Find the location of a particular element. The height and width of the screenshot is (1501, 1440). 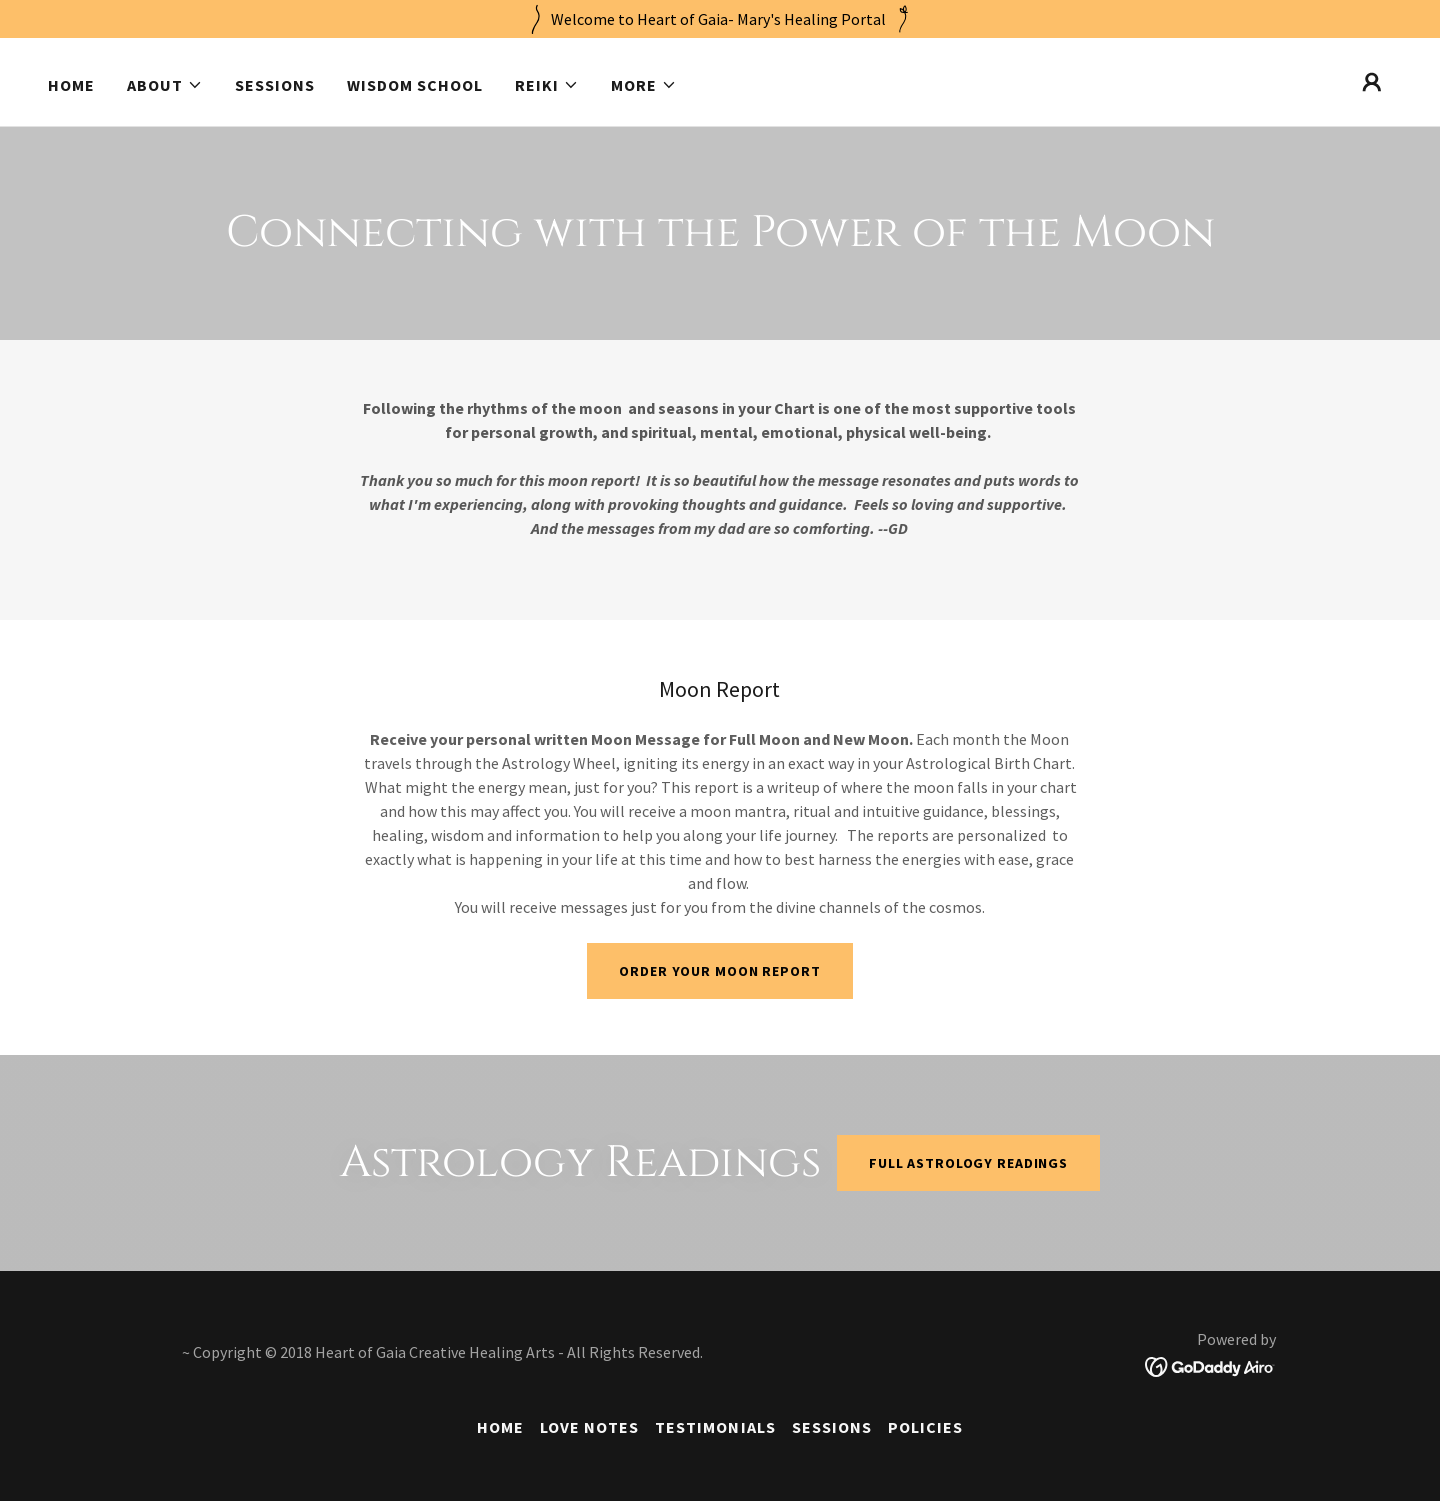

Sessions [link] is located at coordinates (275, 85).